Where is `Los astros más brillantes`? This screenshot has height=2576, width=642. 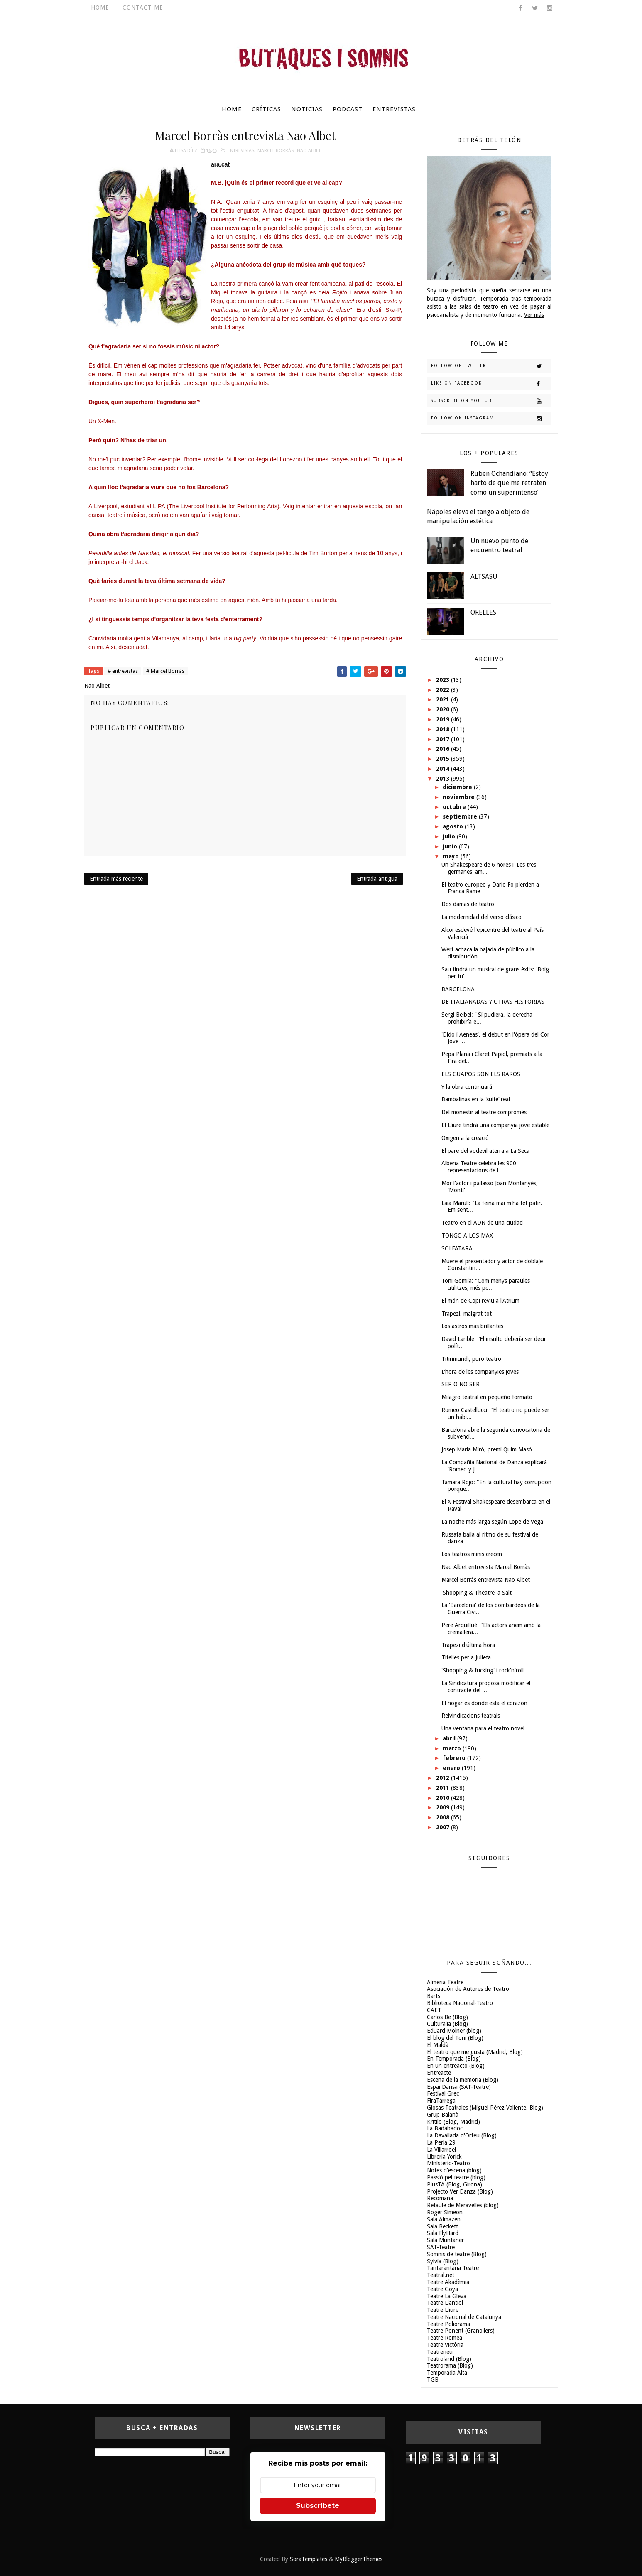 Los astros más brillantes is located at coordinates (472, 1326).